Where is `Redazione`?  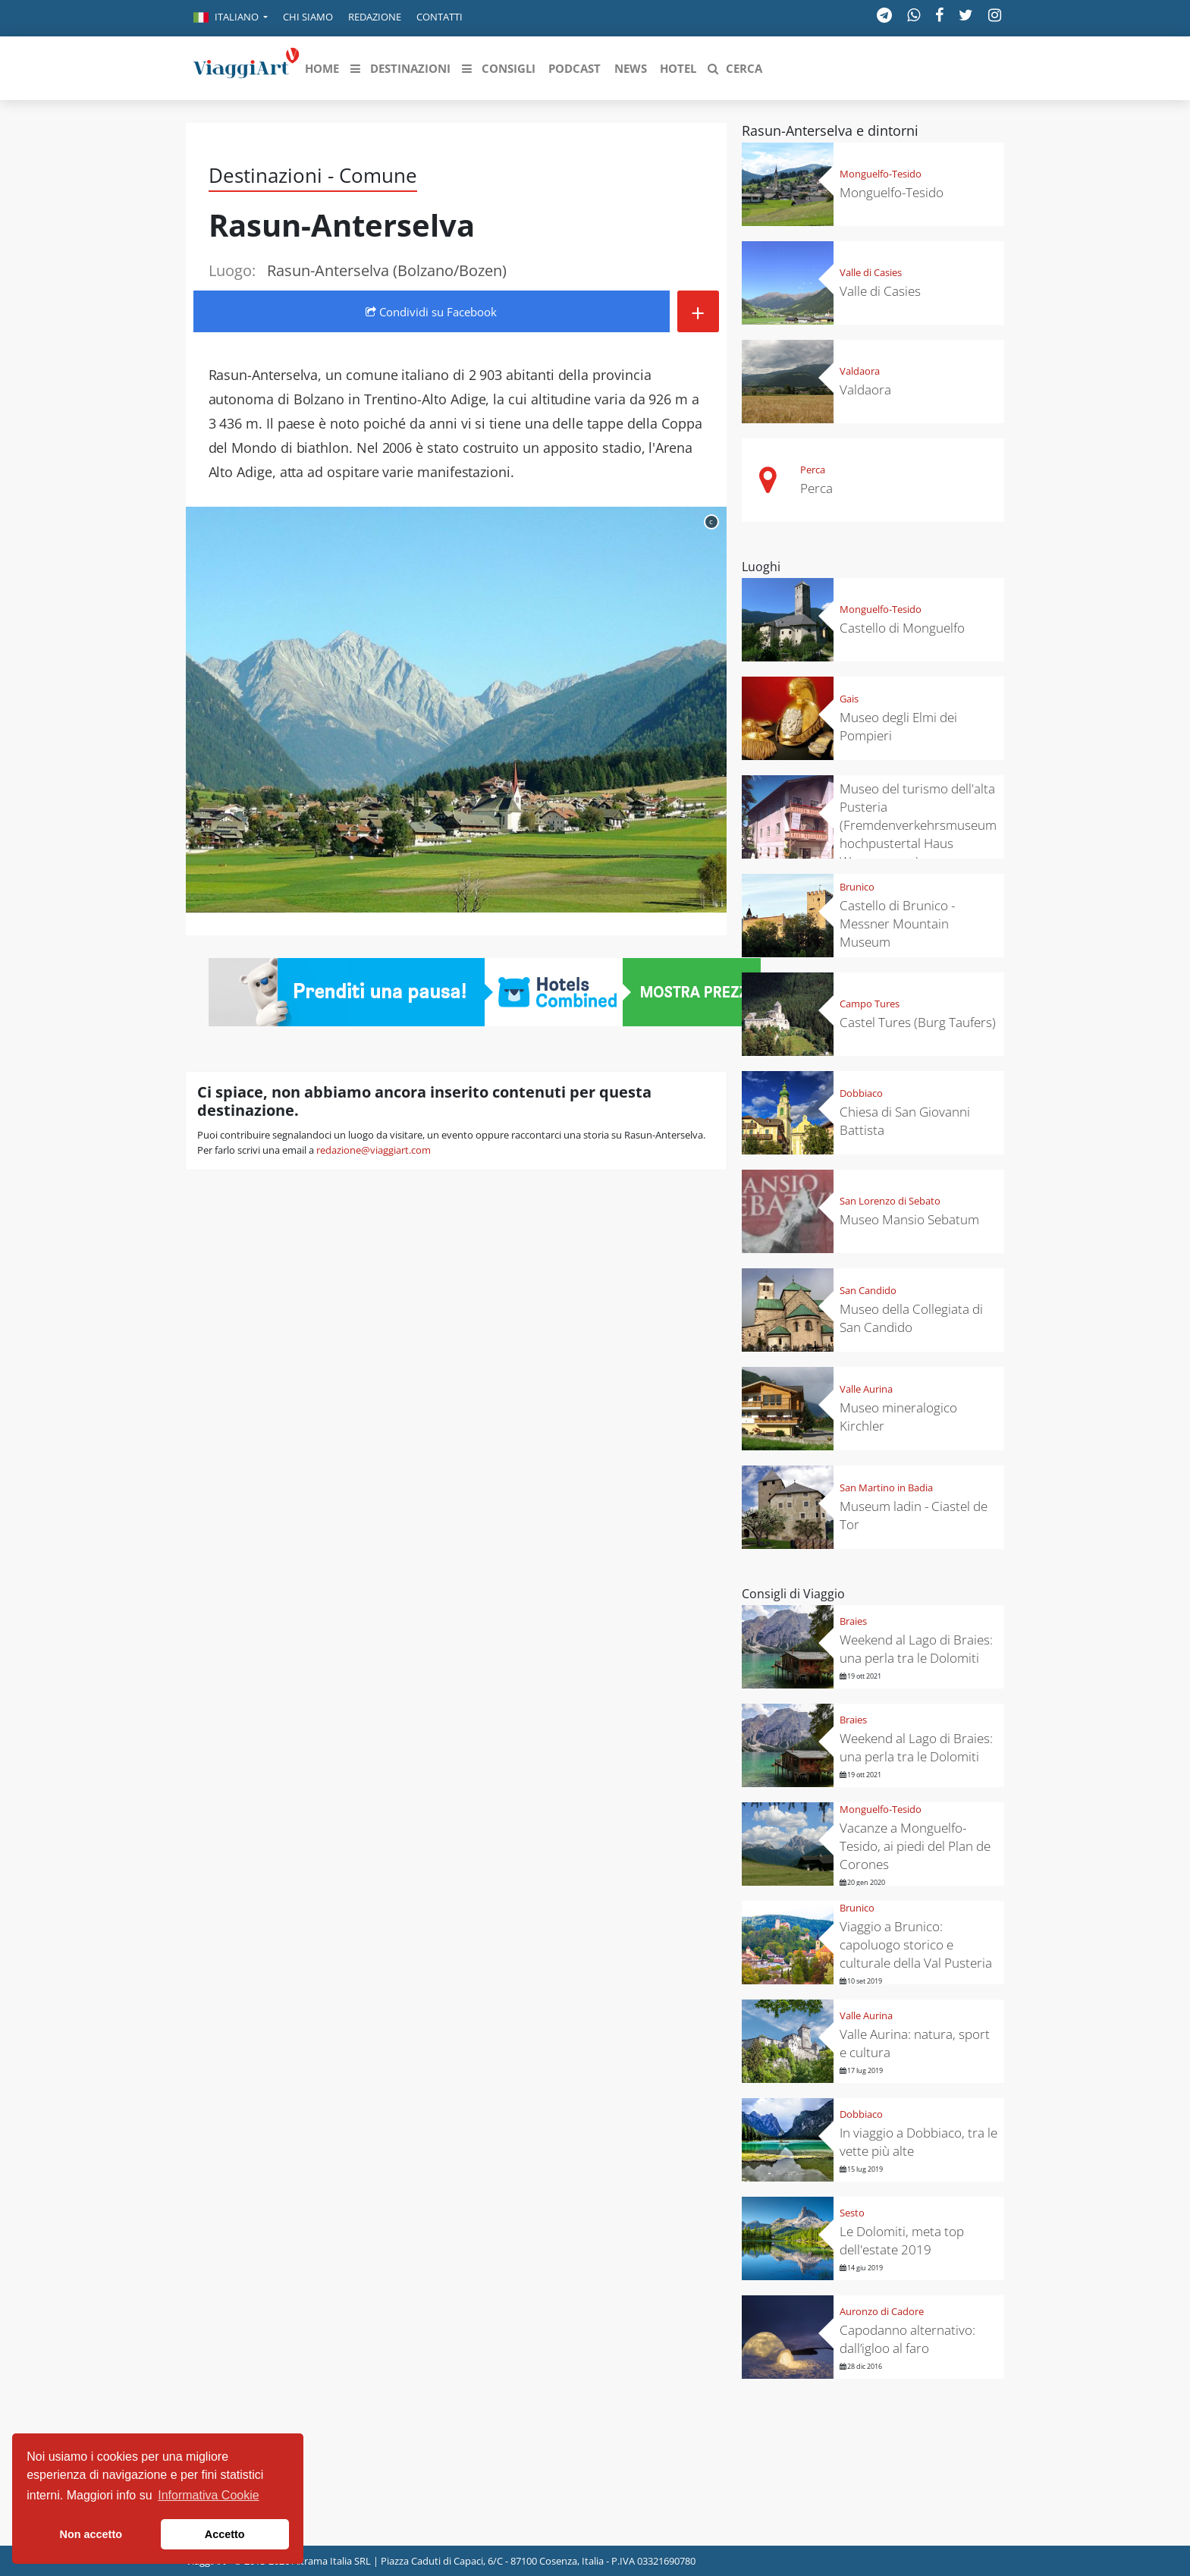
Redazione is located at coordinates (374, 17).